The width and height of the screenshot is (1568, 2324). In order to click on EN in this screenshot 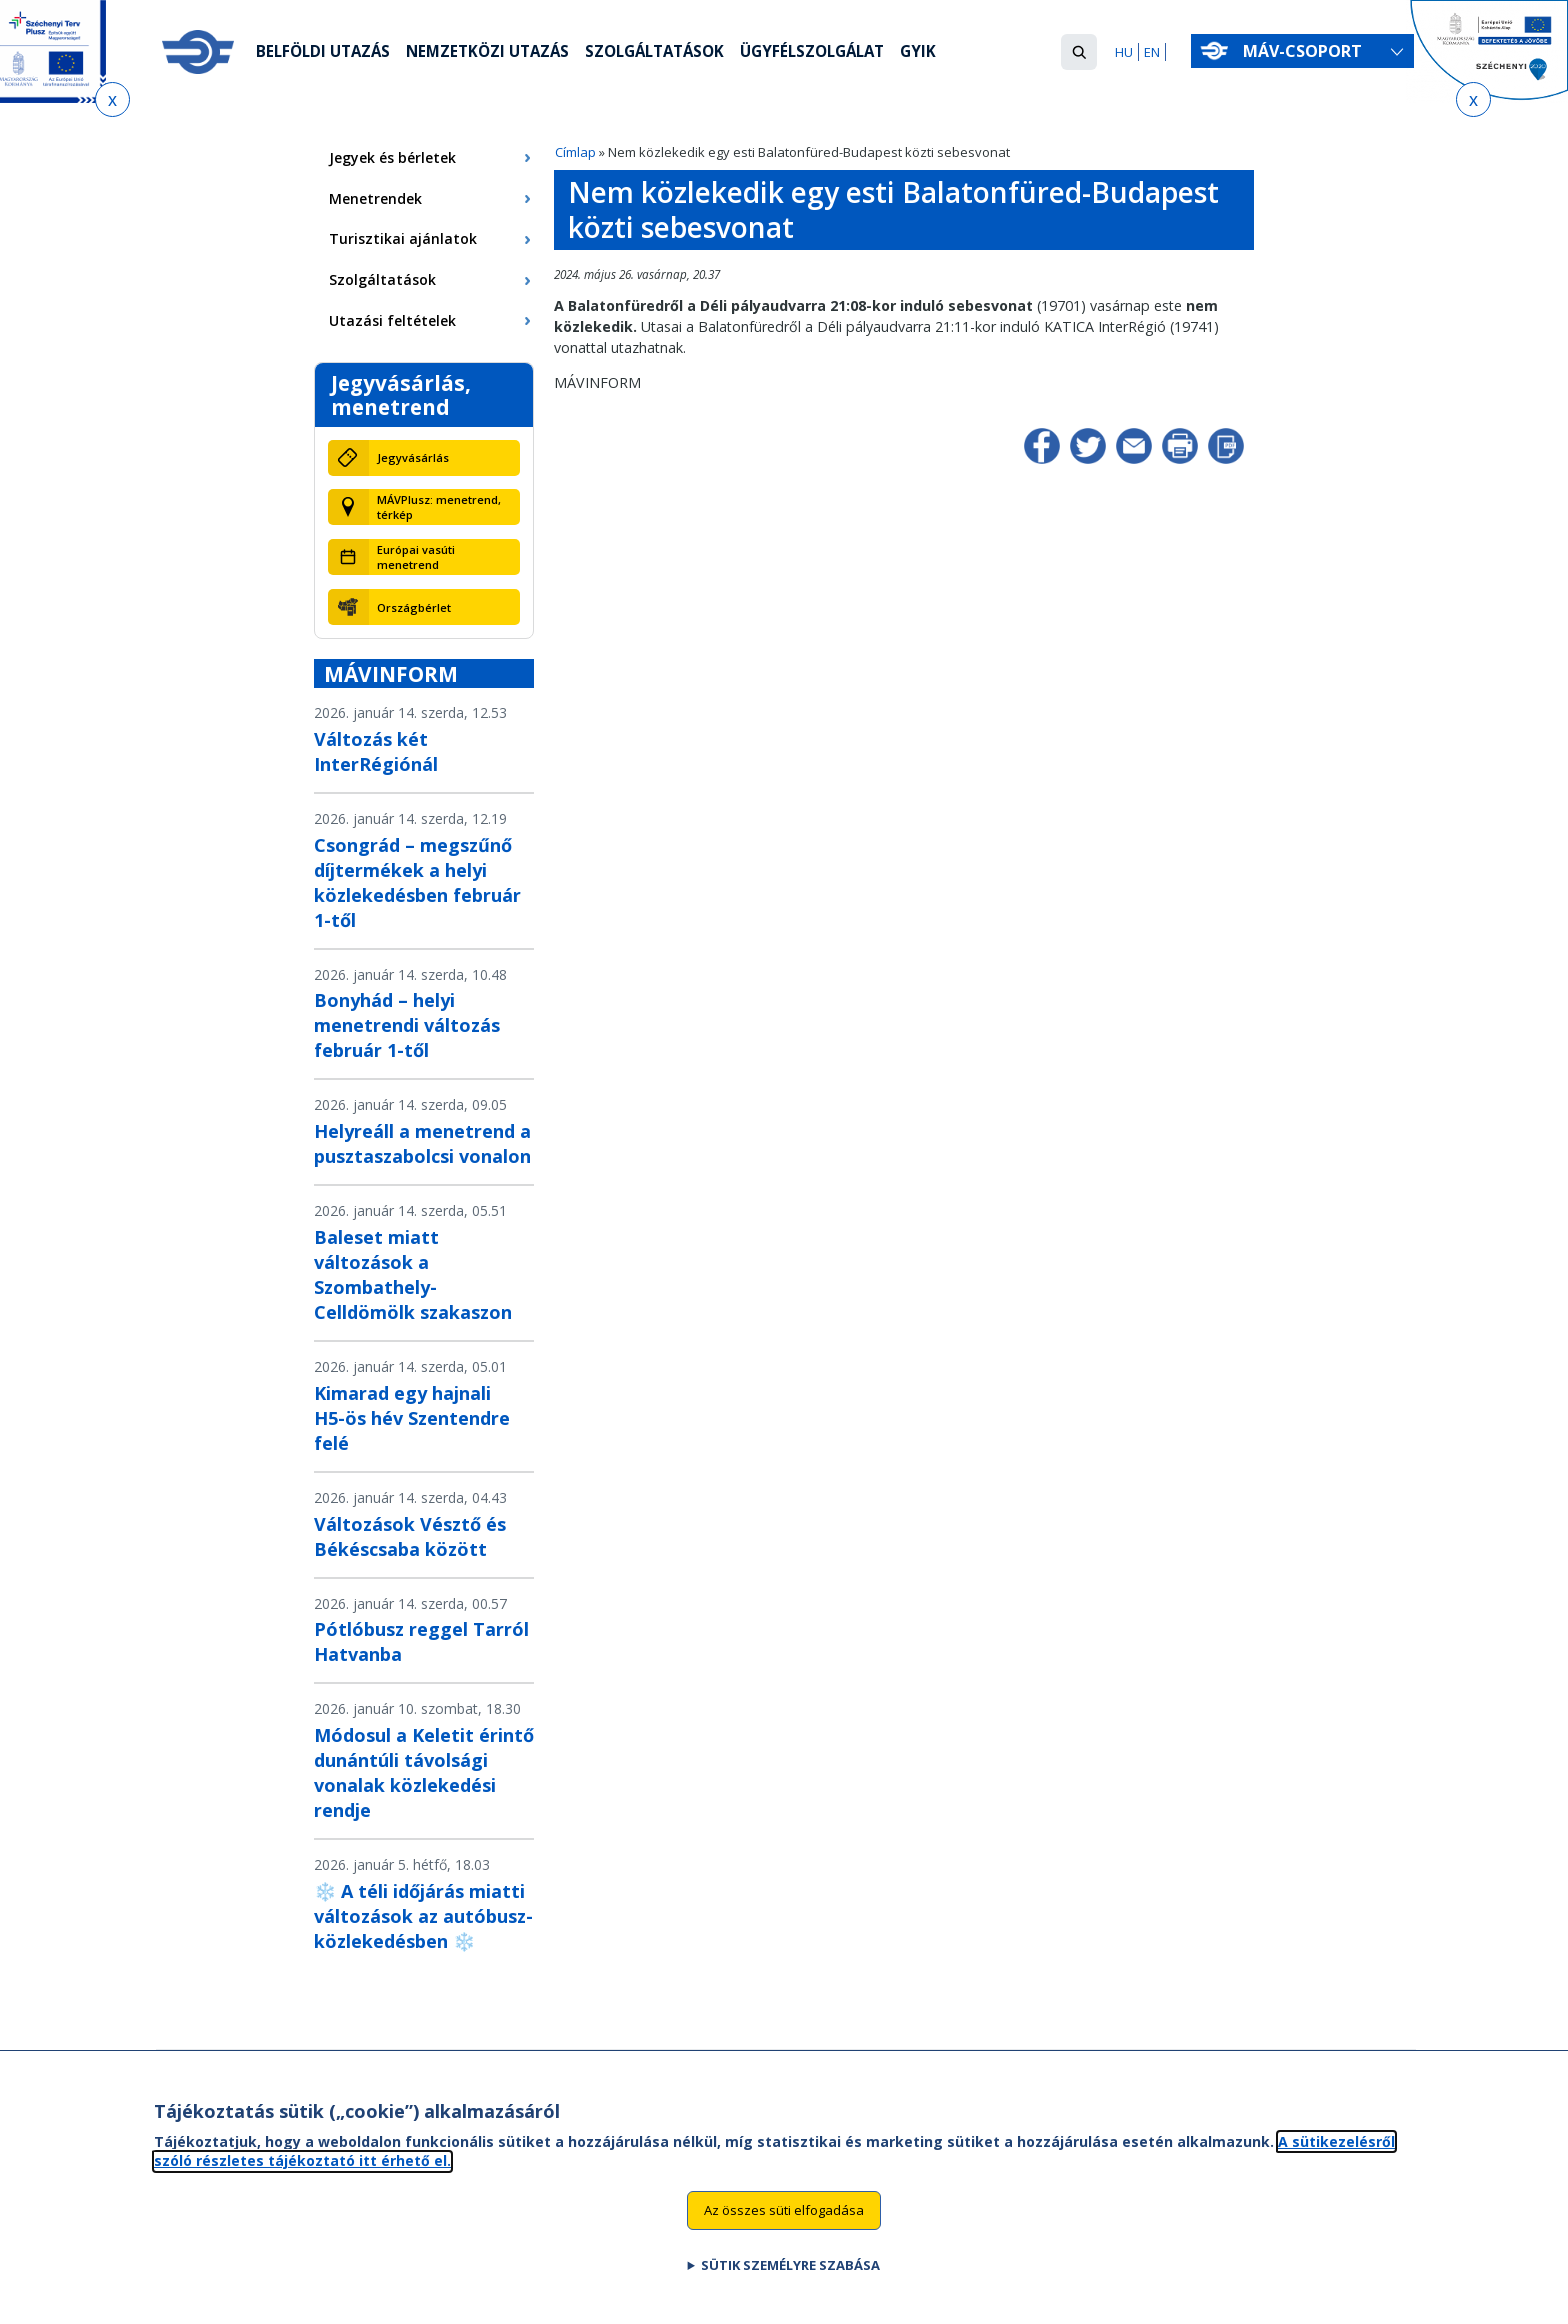, I will do `click(1152, 52)`.